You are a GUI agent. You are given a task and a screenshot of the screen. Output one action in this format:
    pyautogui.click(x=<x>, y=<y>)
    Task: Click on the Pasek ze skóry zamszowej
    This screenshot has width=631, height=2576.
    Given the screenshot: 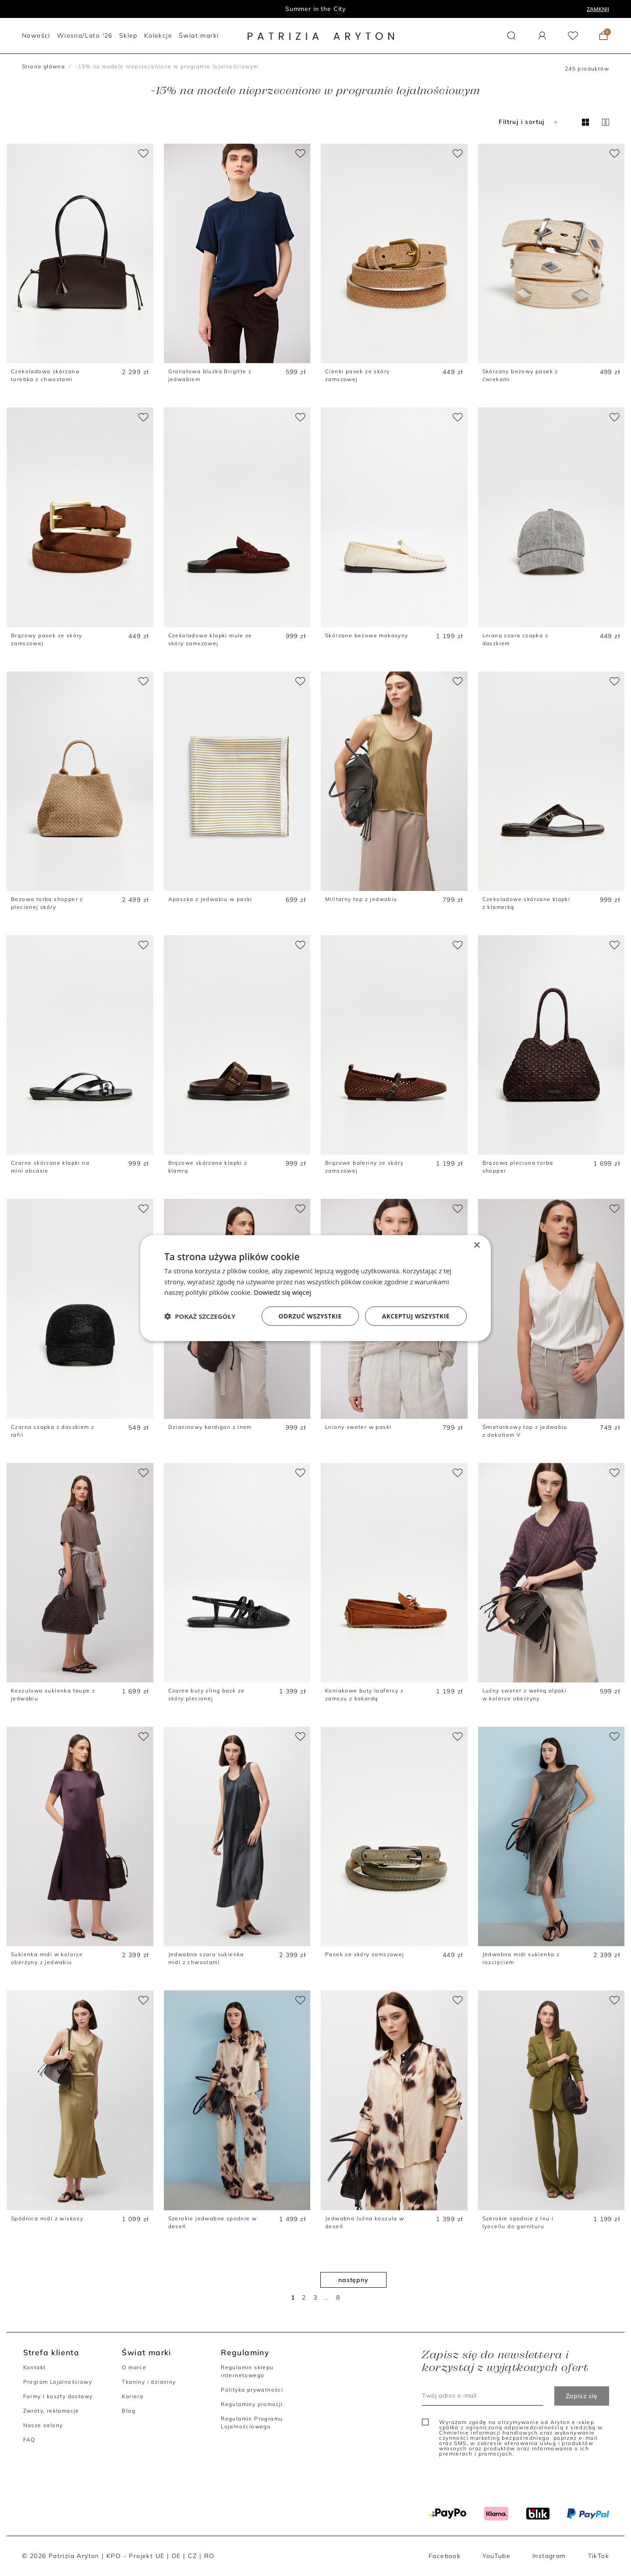 What is the action you would take?
    pyautogui.click(x=364, y=1954)
    